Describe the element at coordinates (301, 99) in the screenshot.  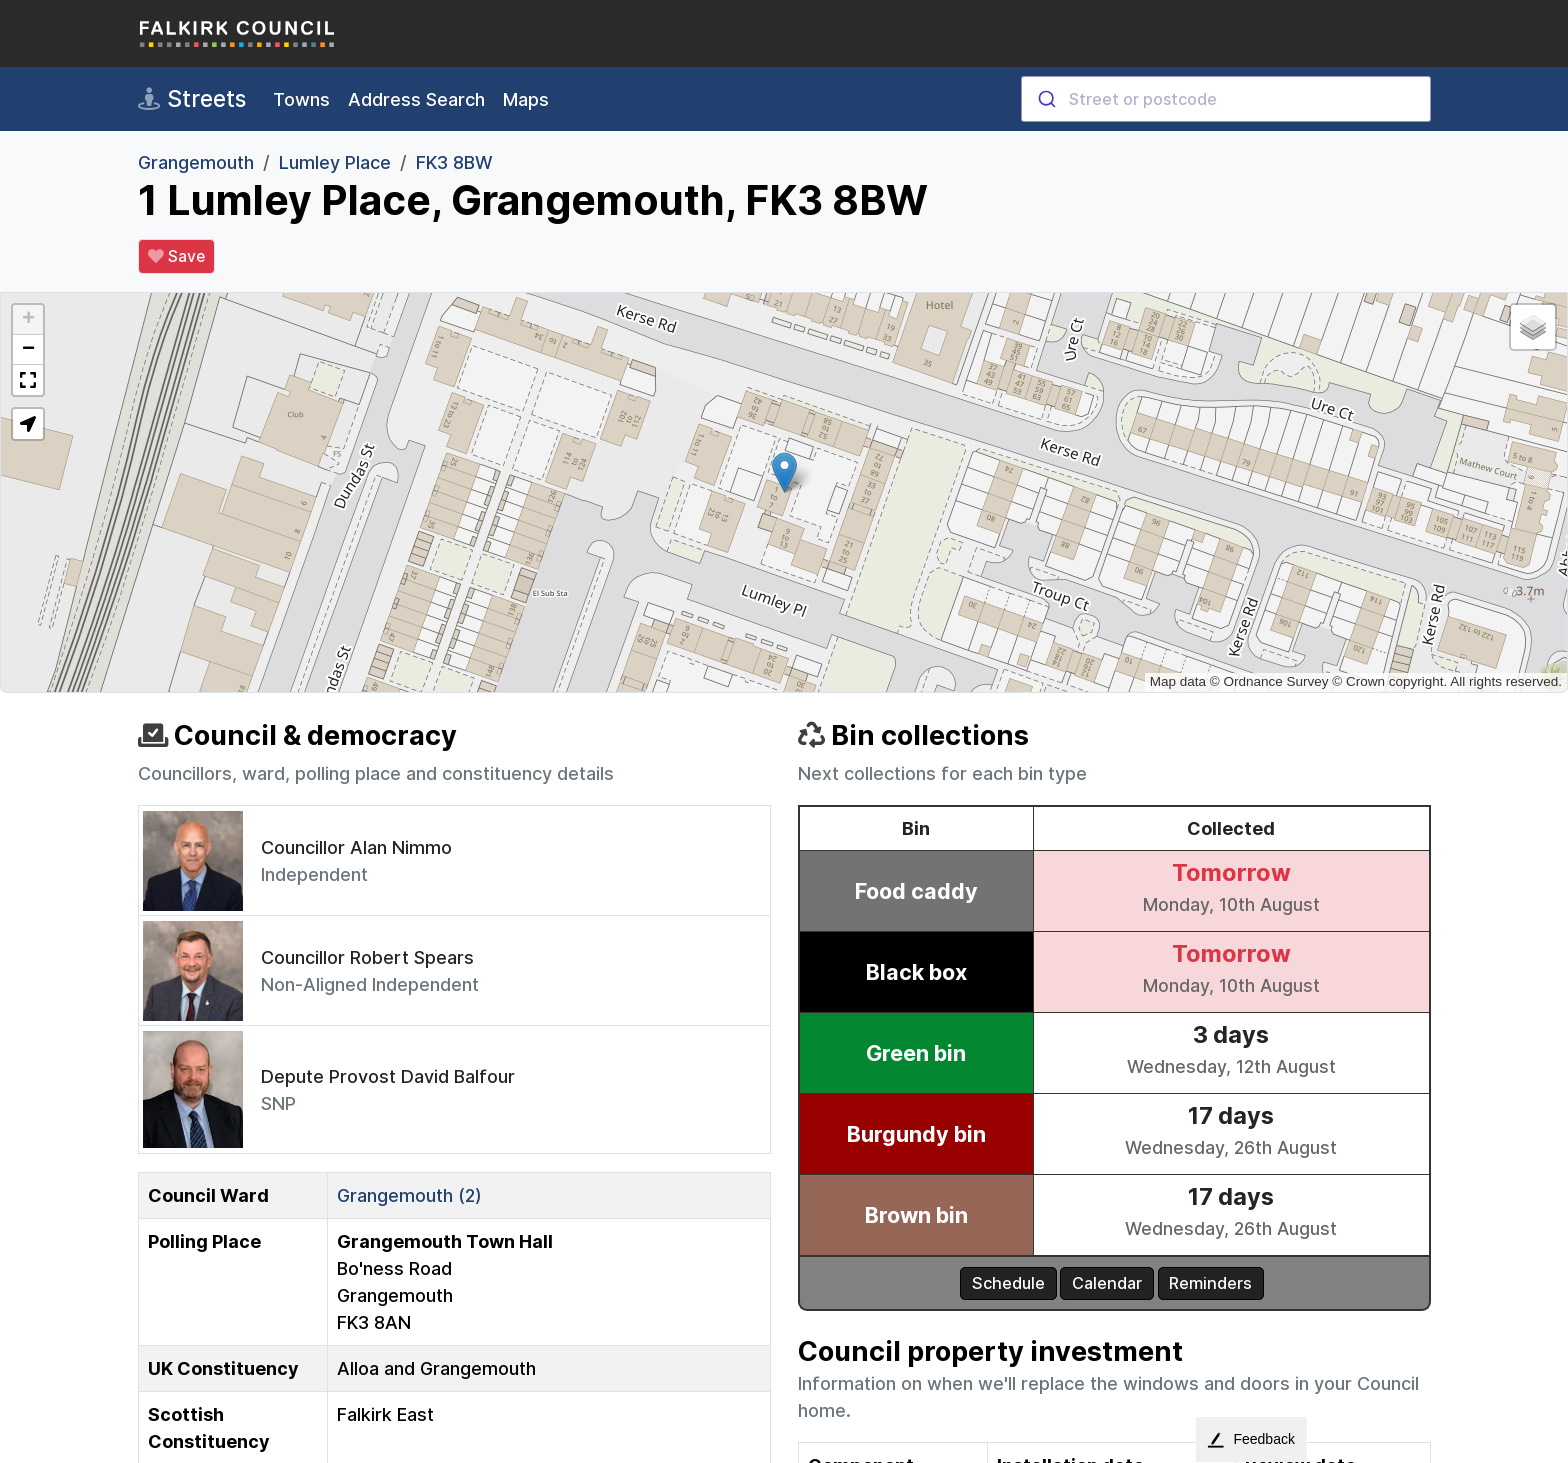
I see `Towns` at that location.